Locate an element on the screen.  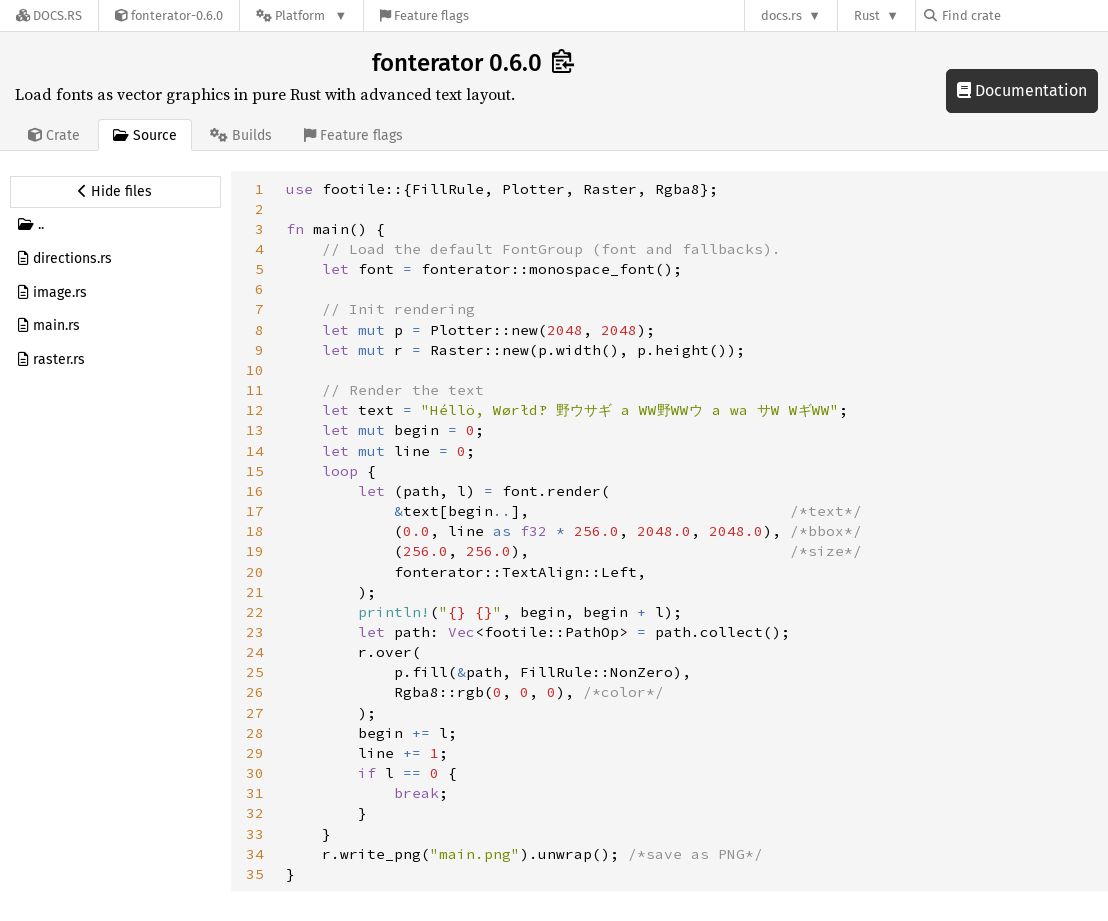
16 is located at coordinates (255, 491).